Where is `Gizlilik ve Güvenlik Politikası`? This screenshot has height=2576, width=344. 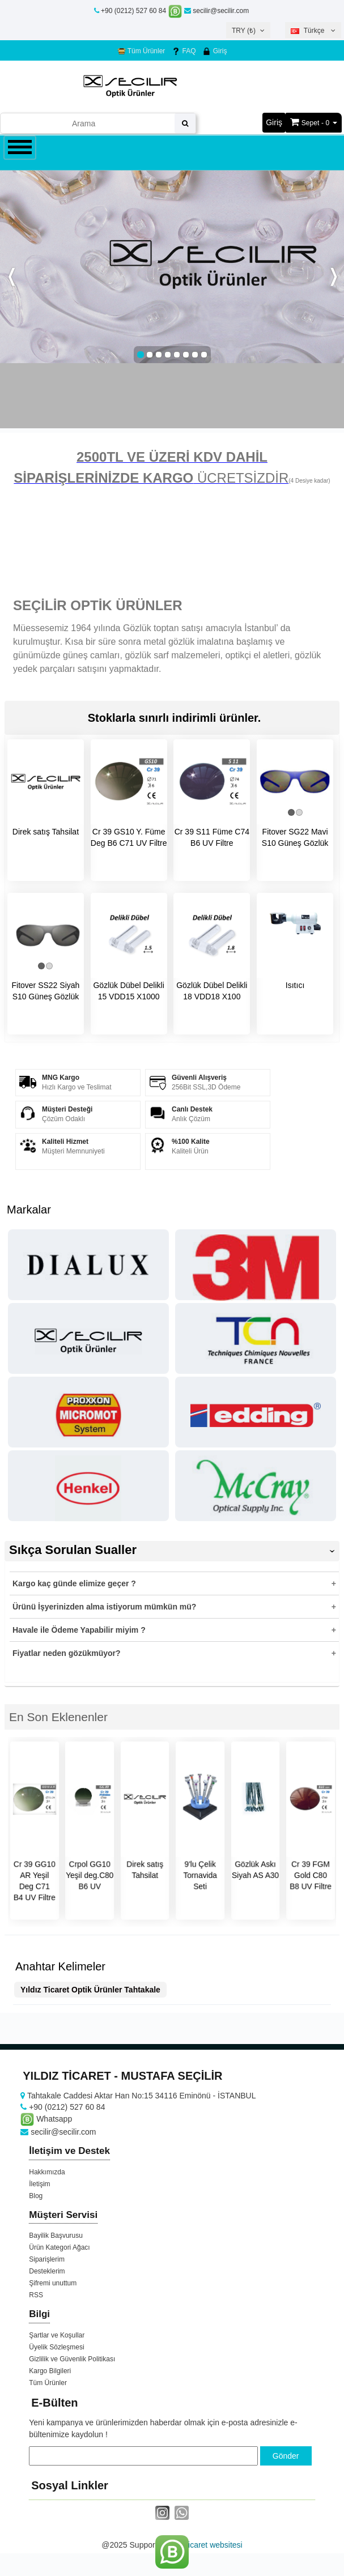
Gizlilik ve Güvenlik Politikası is located at coordinates (72, 2359).